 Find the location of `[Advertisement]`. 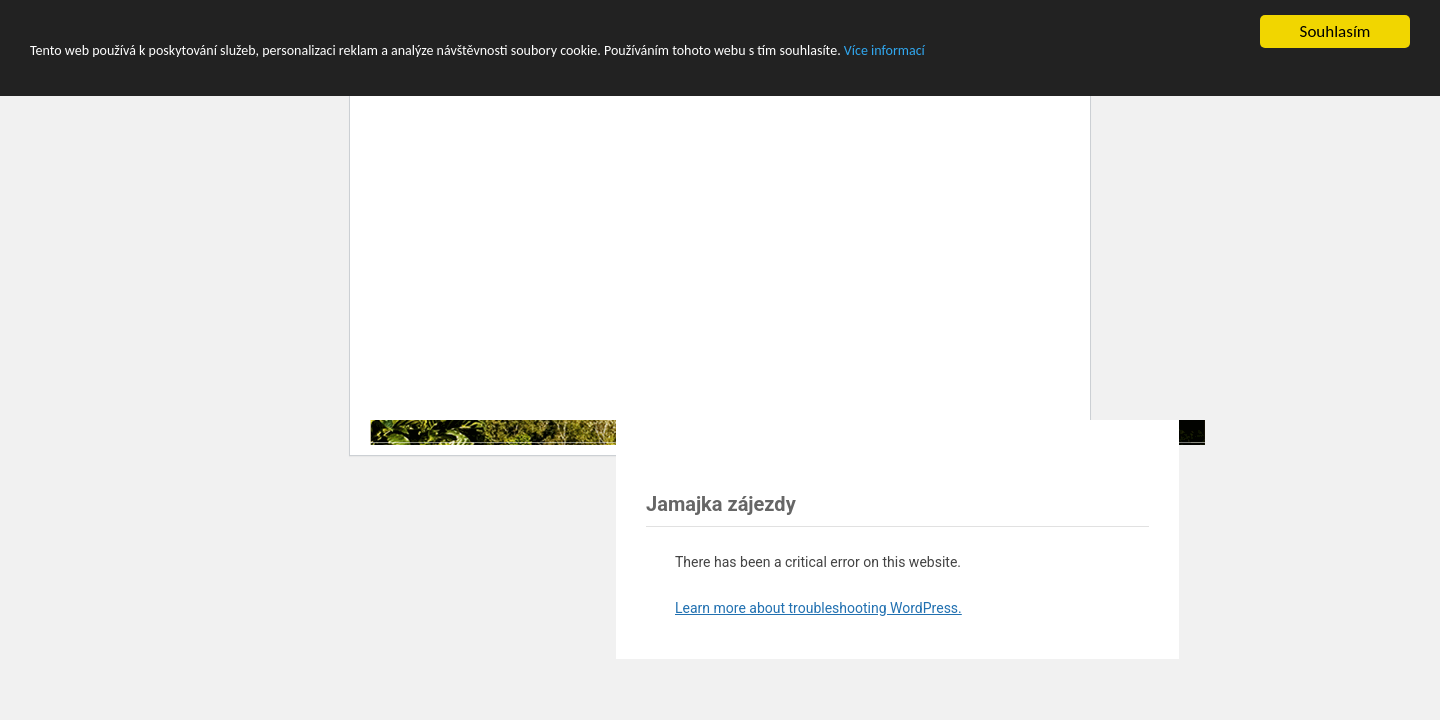

[Advertisement] is located at coordinates (880, 452).